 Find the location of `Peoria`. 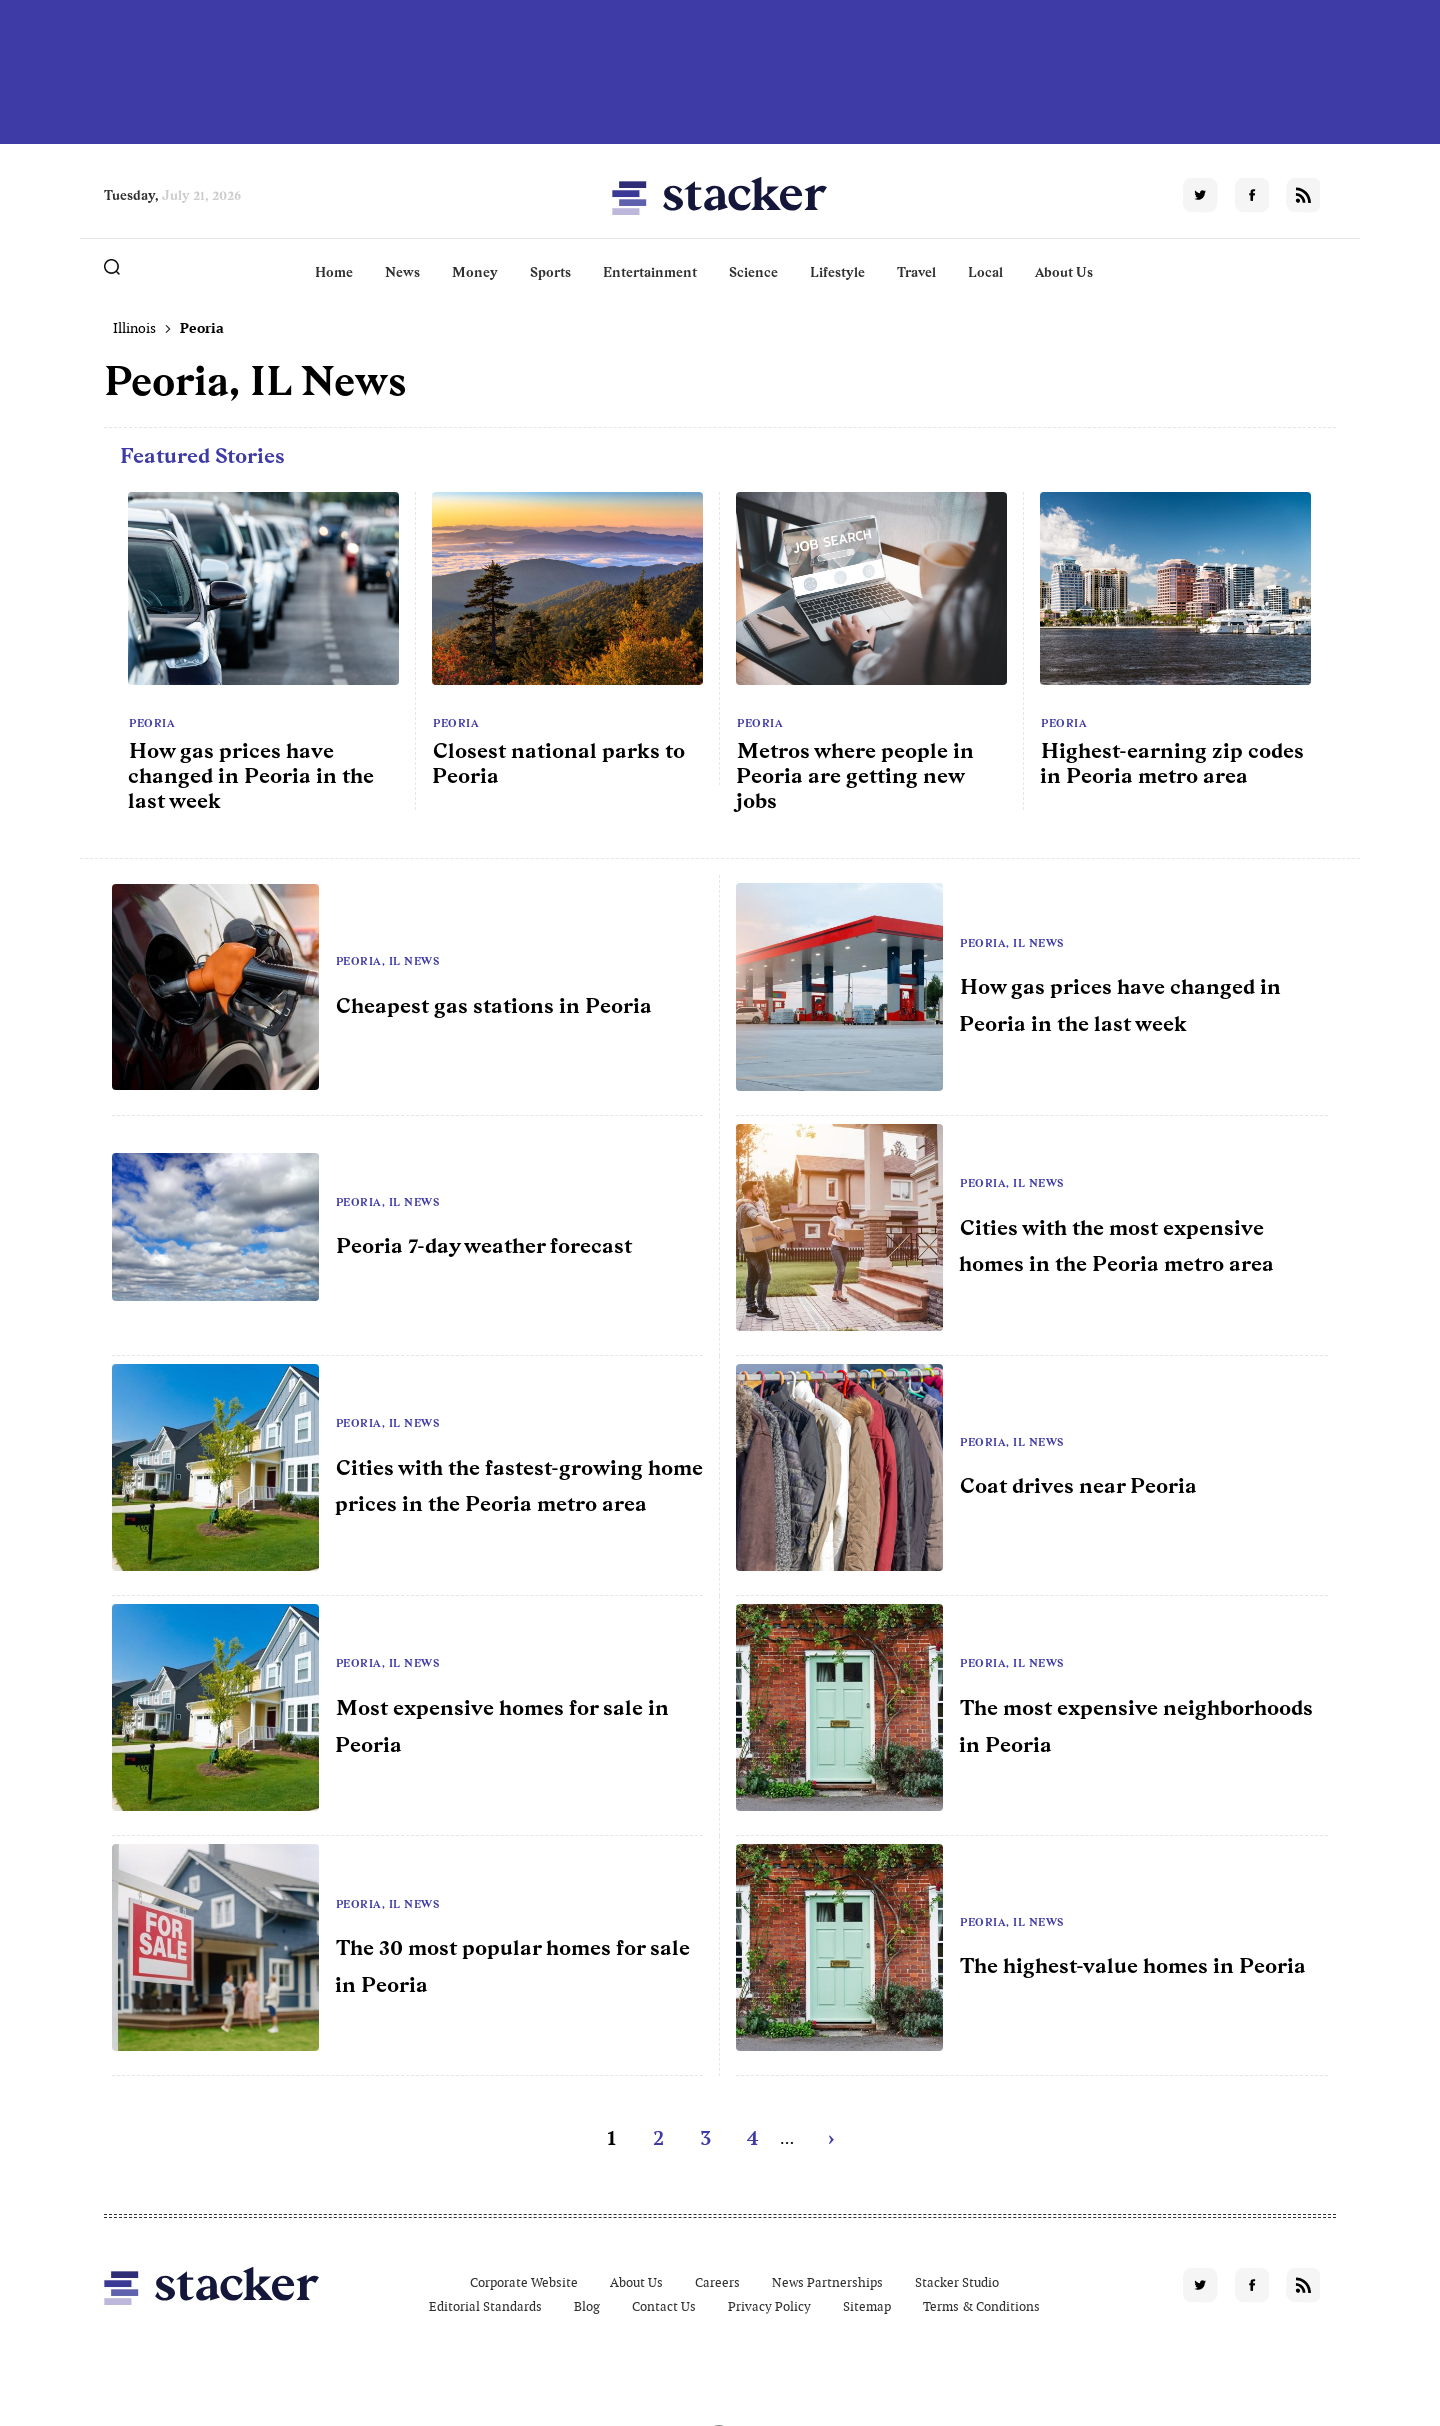

Peoria is located at coordinates (152, 723).